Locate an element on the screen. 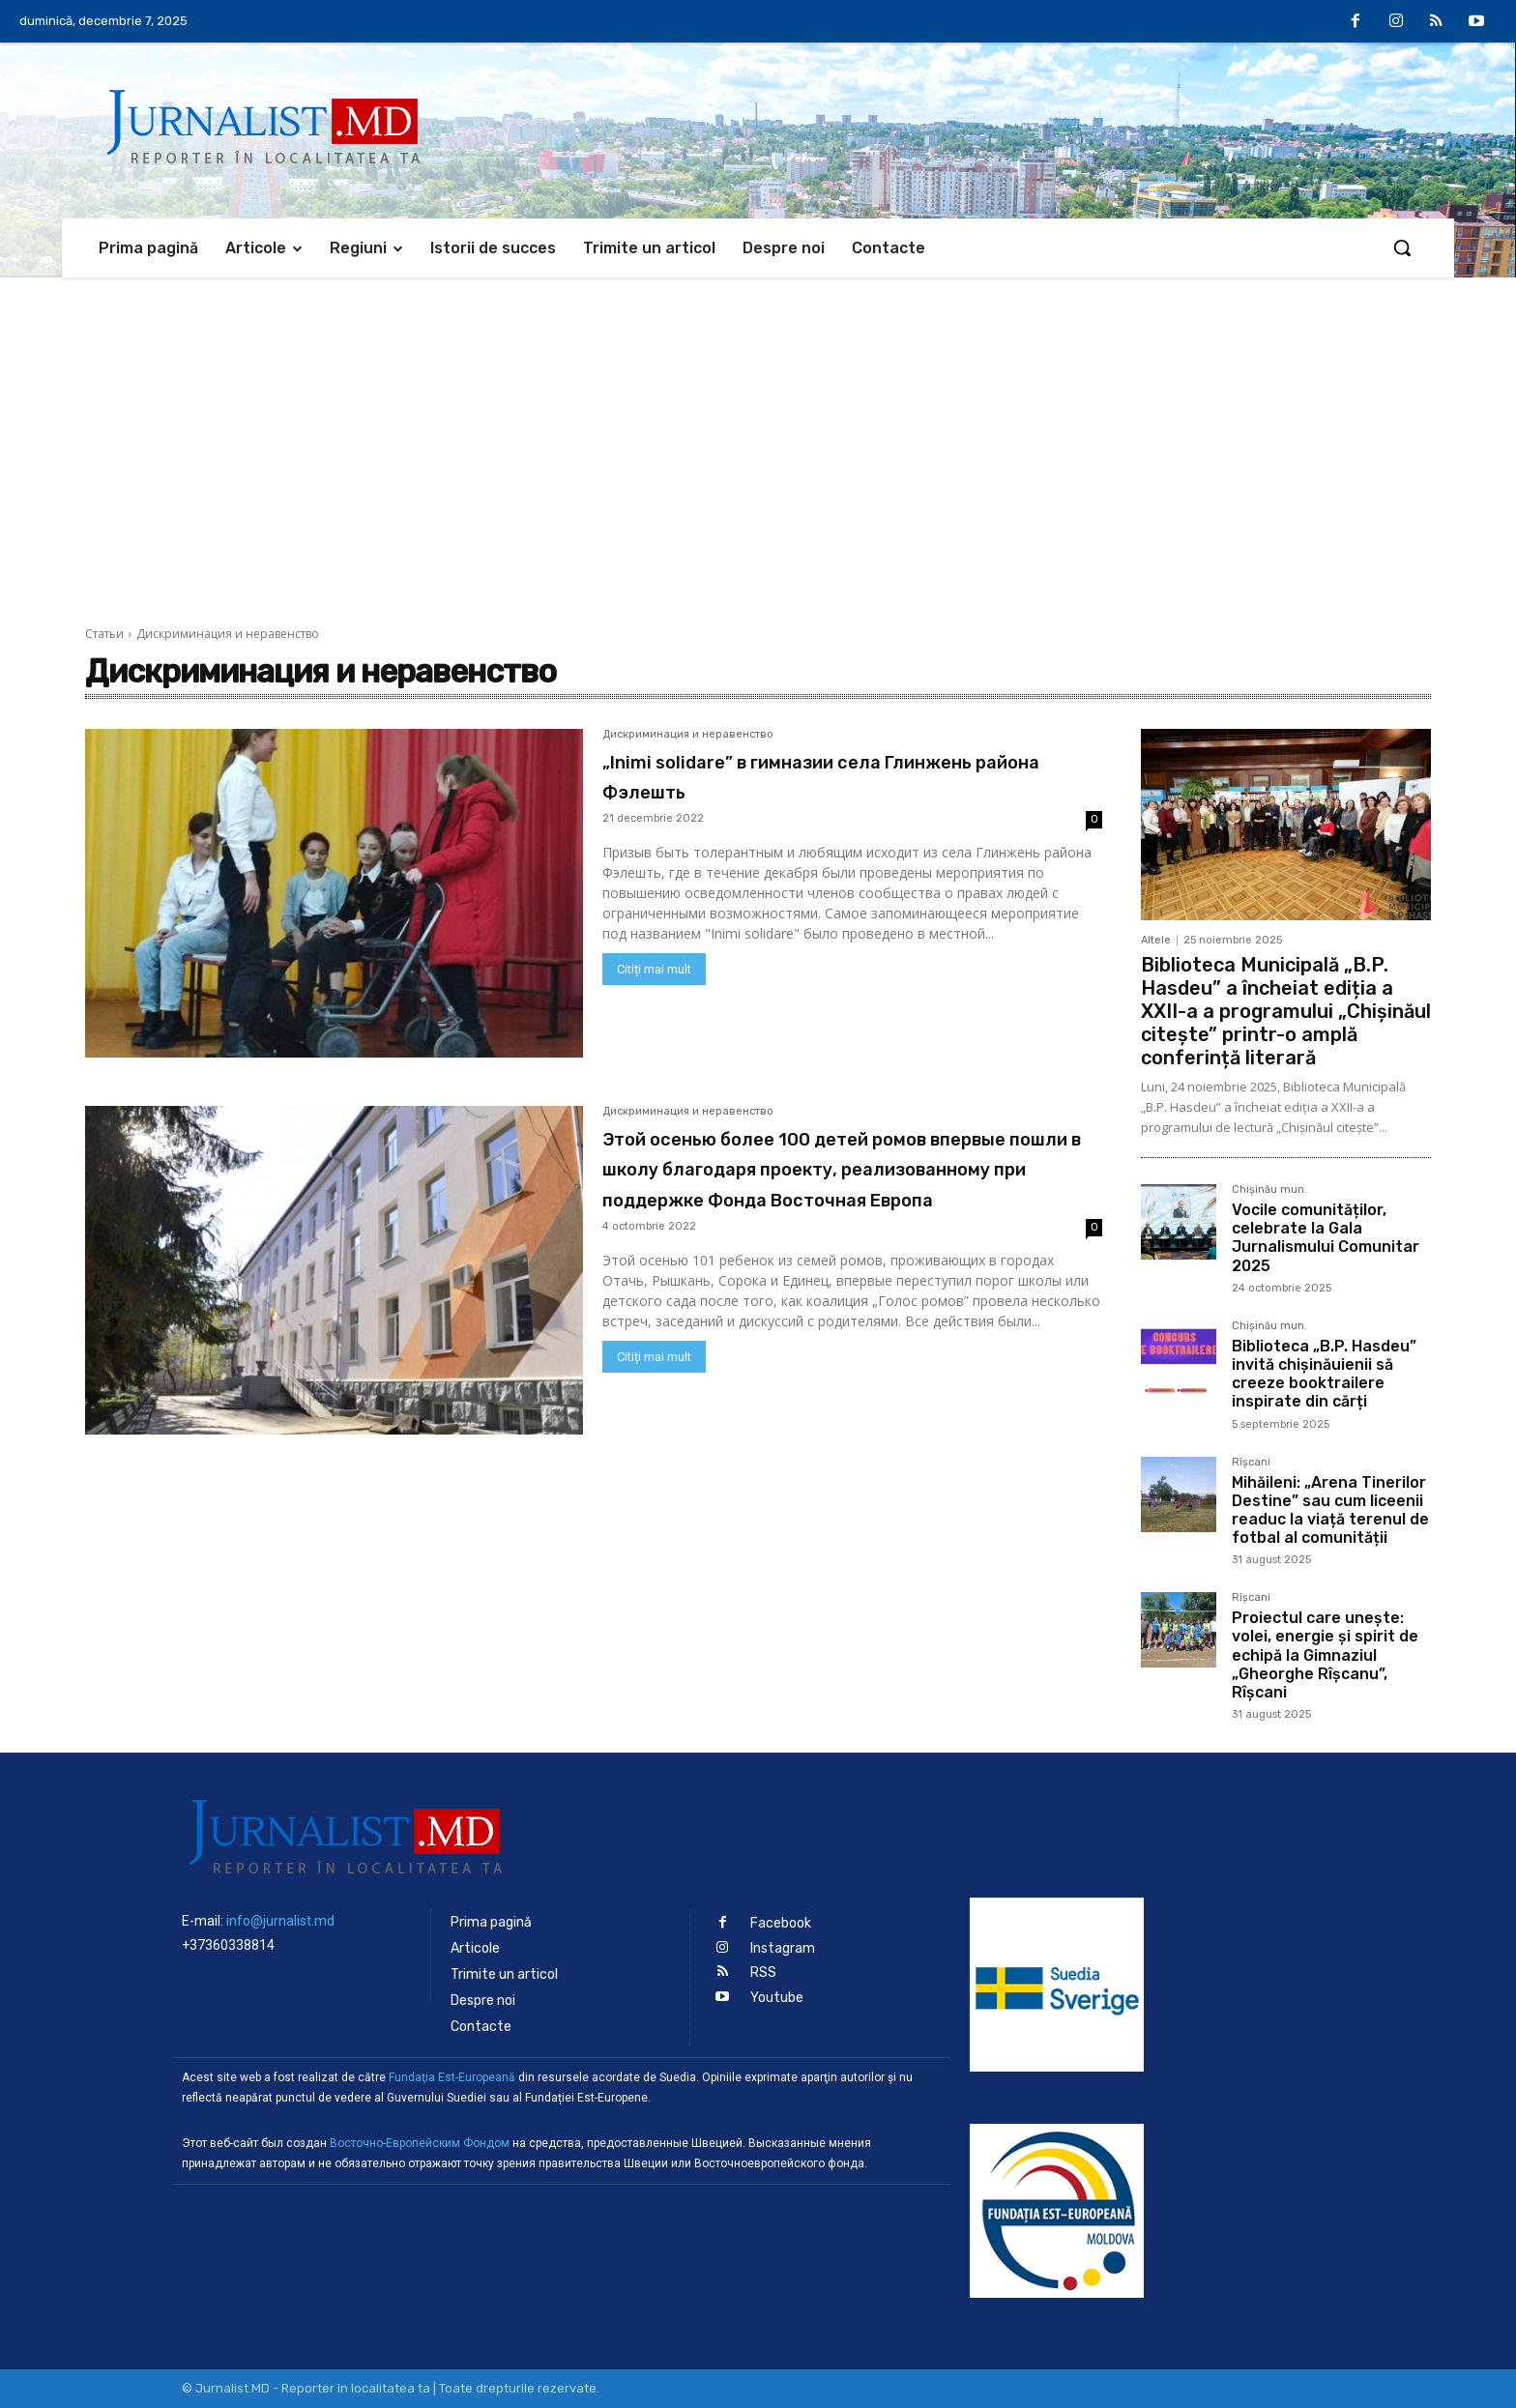  [Advertisement] is located at coordinates (758, 422).